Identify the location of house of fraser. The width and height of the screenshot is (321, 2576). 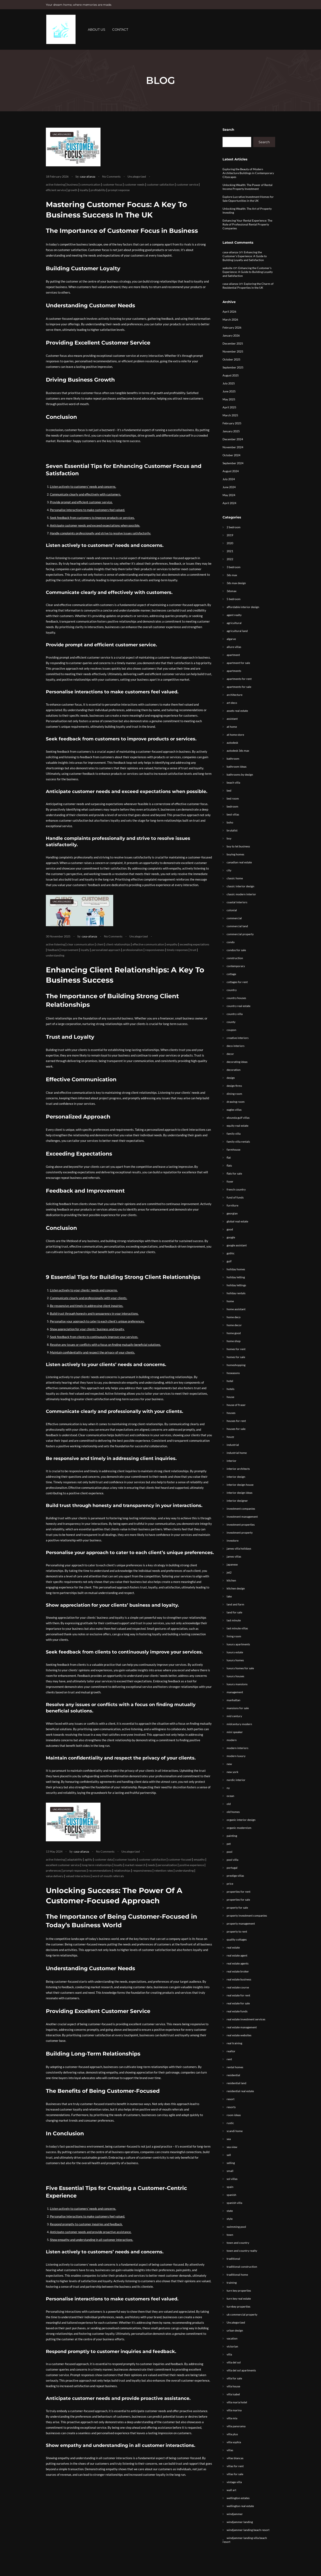
(236, 1405).